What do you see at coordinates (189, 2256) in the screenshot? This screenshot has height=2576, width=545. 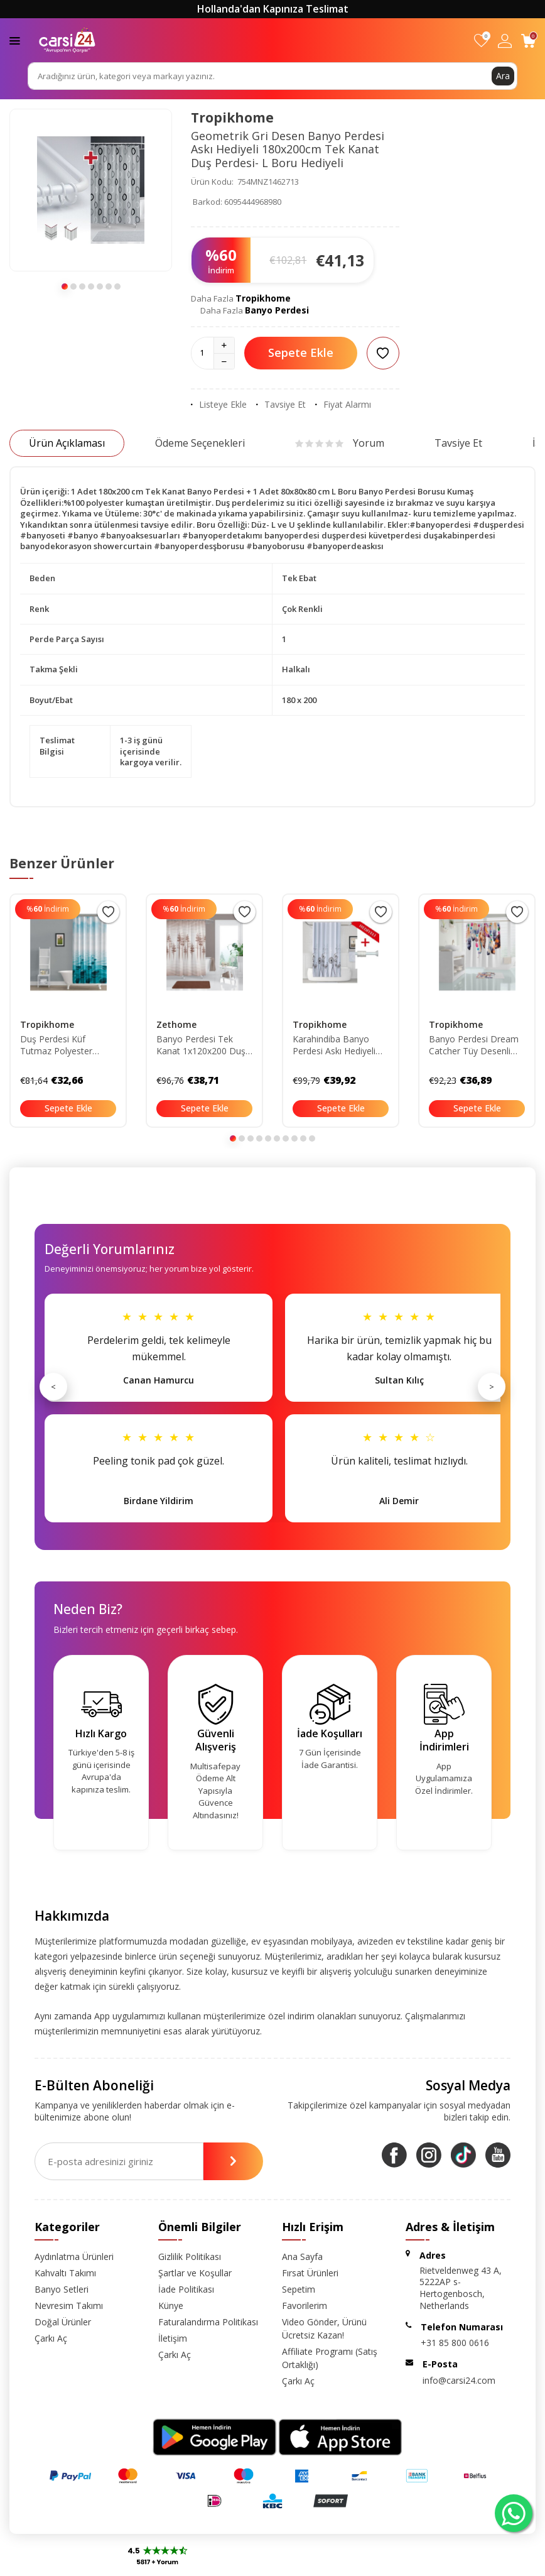 I see `Gizlilik Politikası` at bounding box center [189, 2256].